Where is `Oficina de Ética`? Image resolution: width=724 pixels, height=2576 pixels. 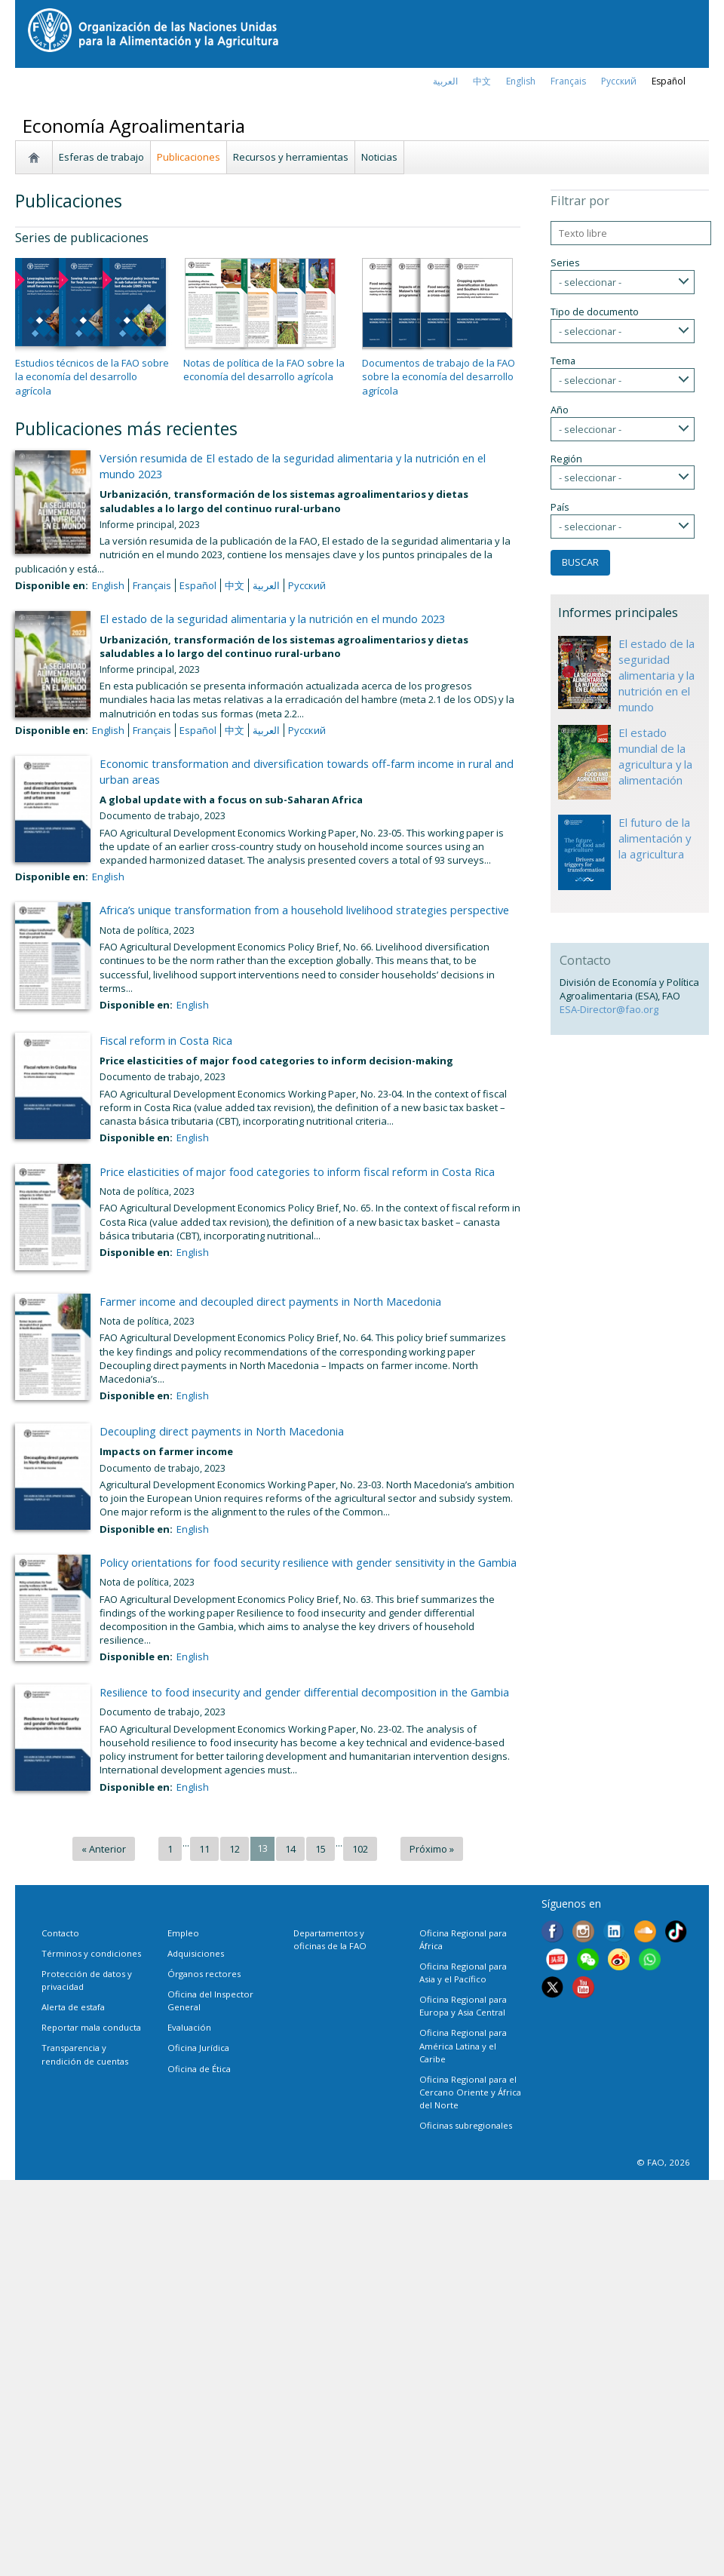 Oficina de Ética is located at coordinates (199, 2068).